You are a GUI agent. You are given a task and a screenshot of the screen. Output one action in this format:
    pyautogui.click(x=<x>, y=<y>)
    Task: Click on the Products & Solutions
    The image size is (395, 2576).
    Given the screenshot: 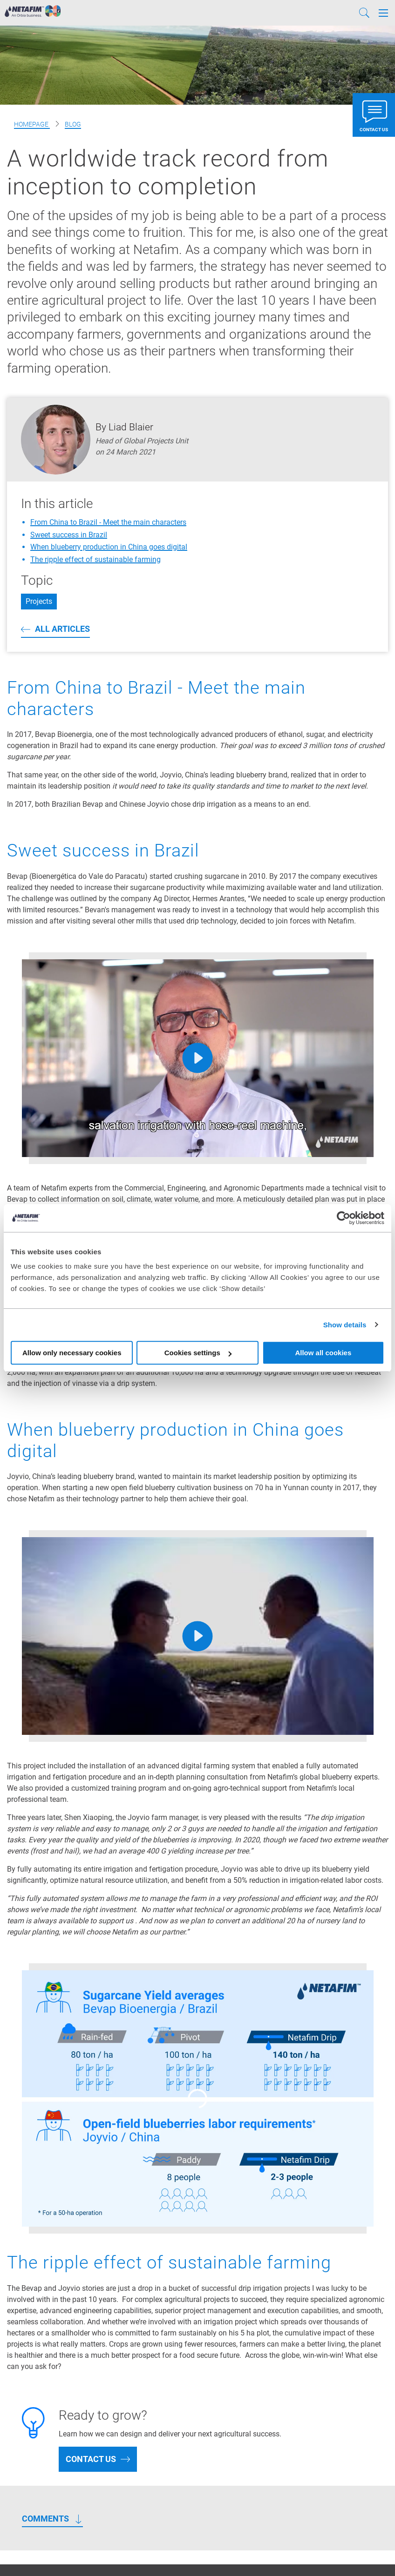 What is the action you would take?
    pyautogui.click(x=41, y=2390)
    